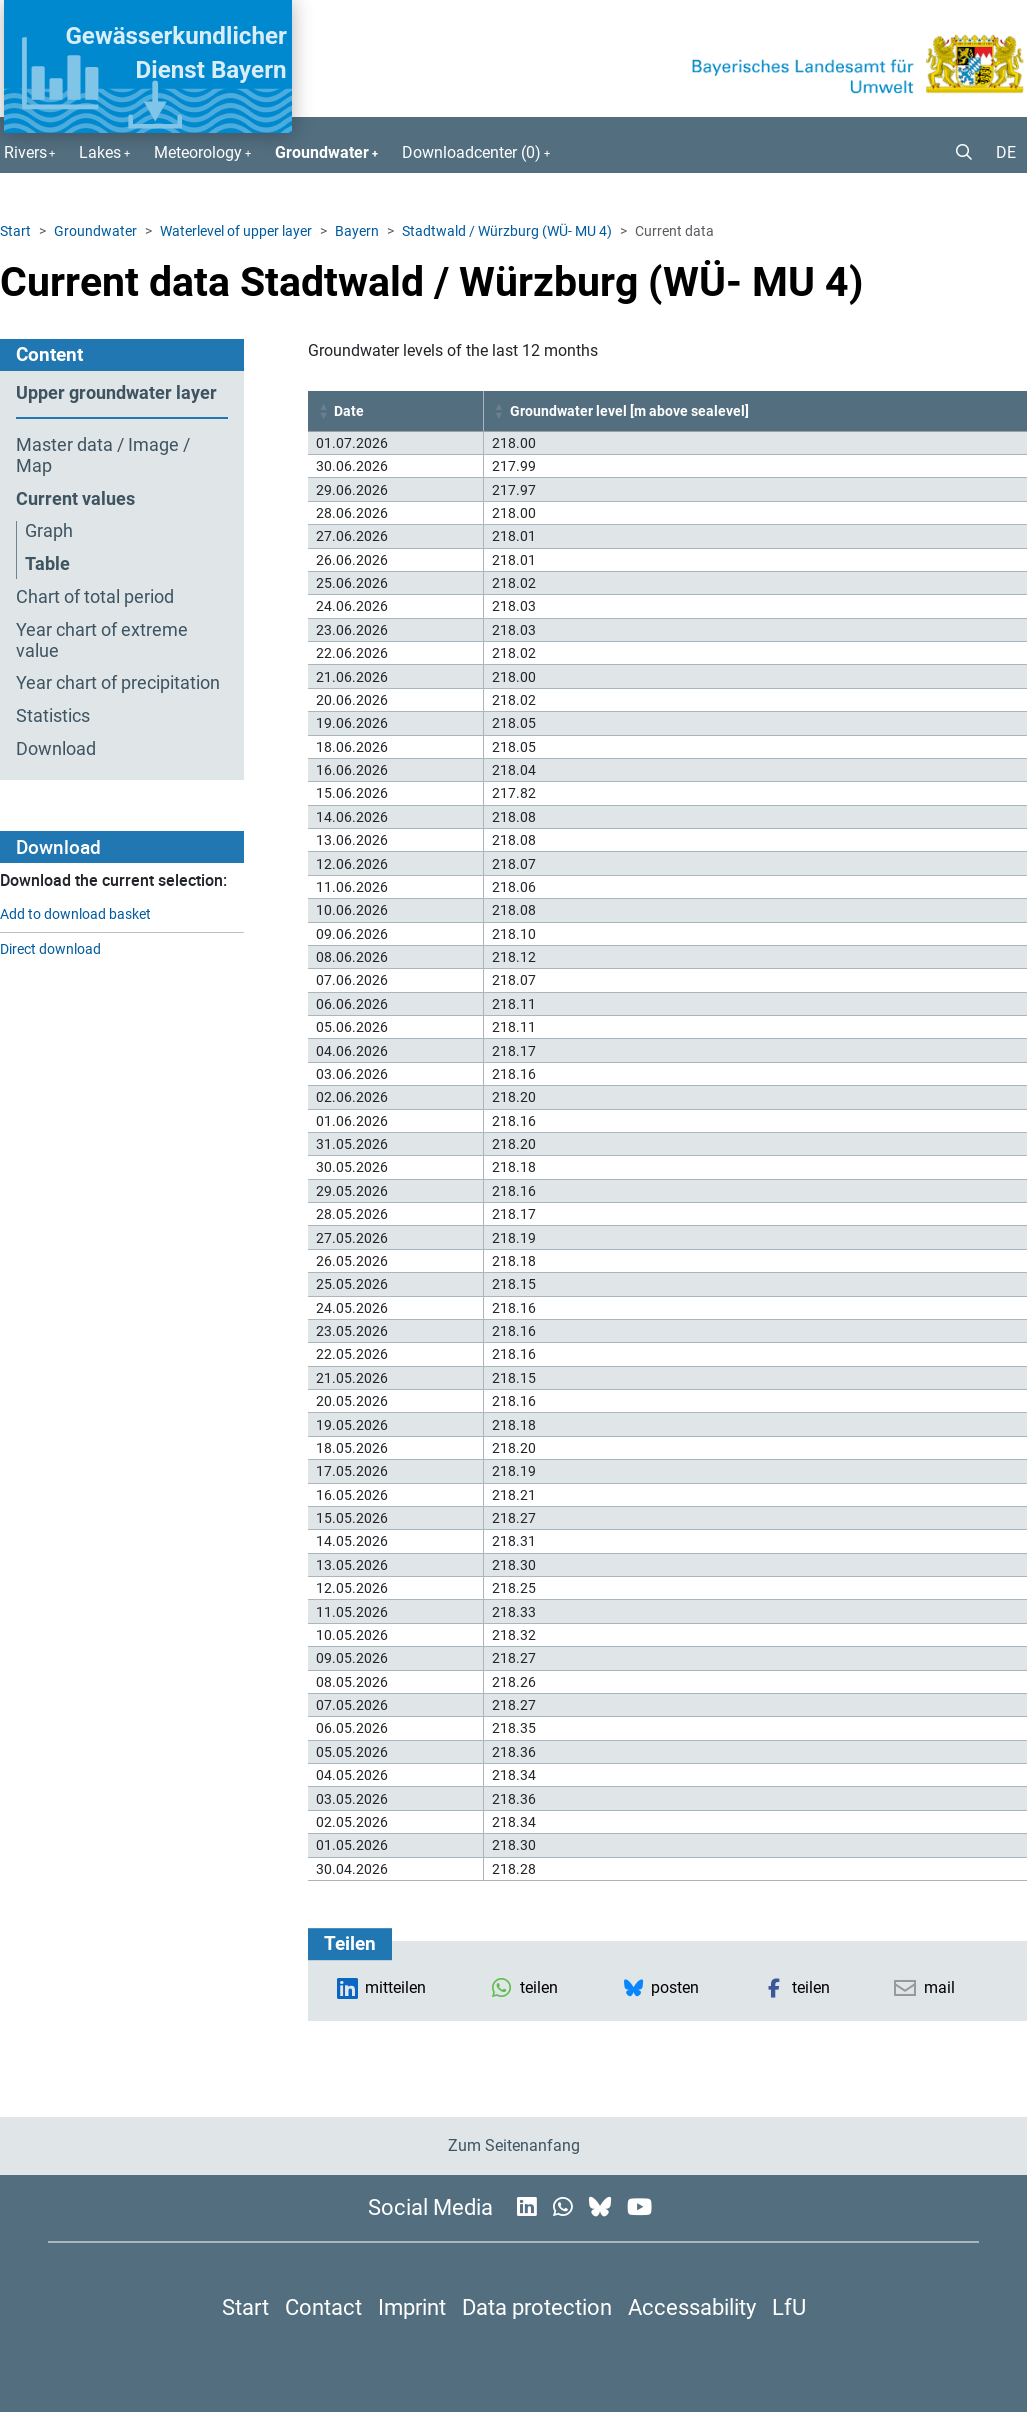 This screenshot has width=1027, height=2417. I want to click on Contact, so click(323, 2307).